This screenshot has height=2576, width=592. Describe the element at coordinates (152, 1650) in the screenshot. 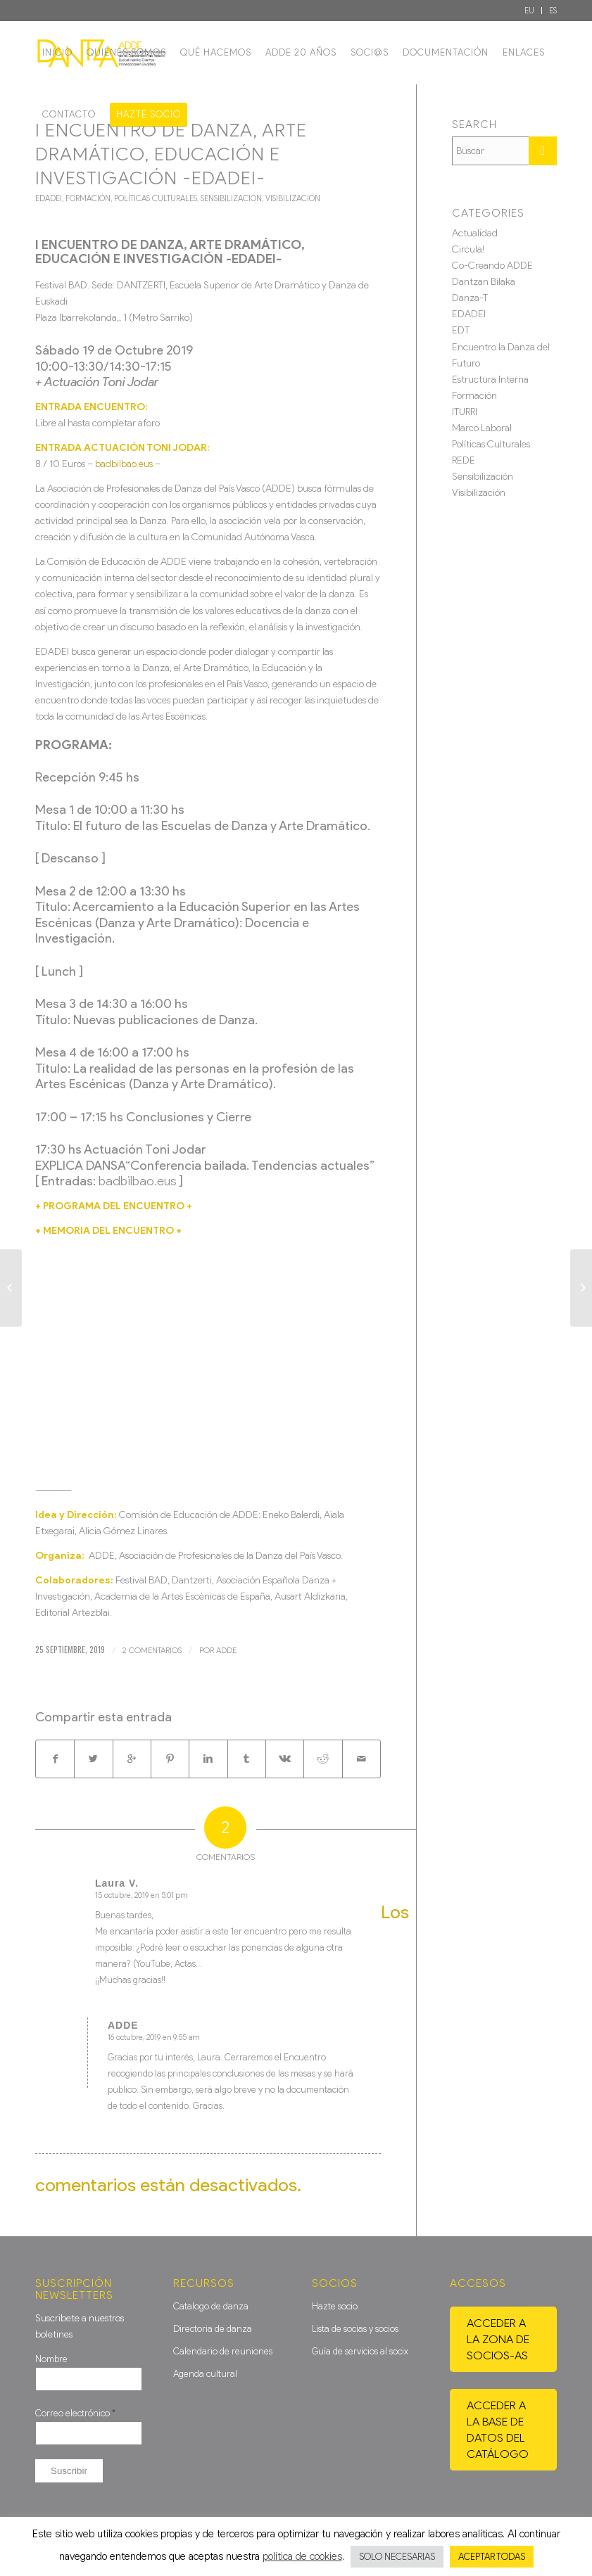

I see `2 Comentarios` at that location.